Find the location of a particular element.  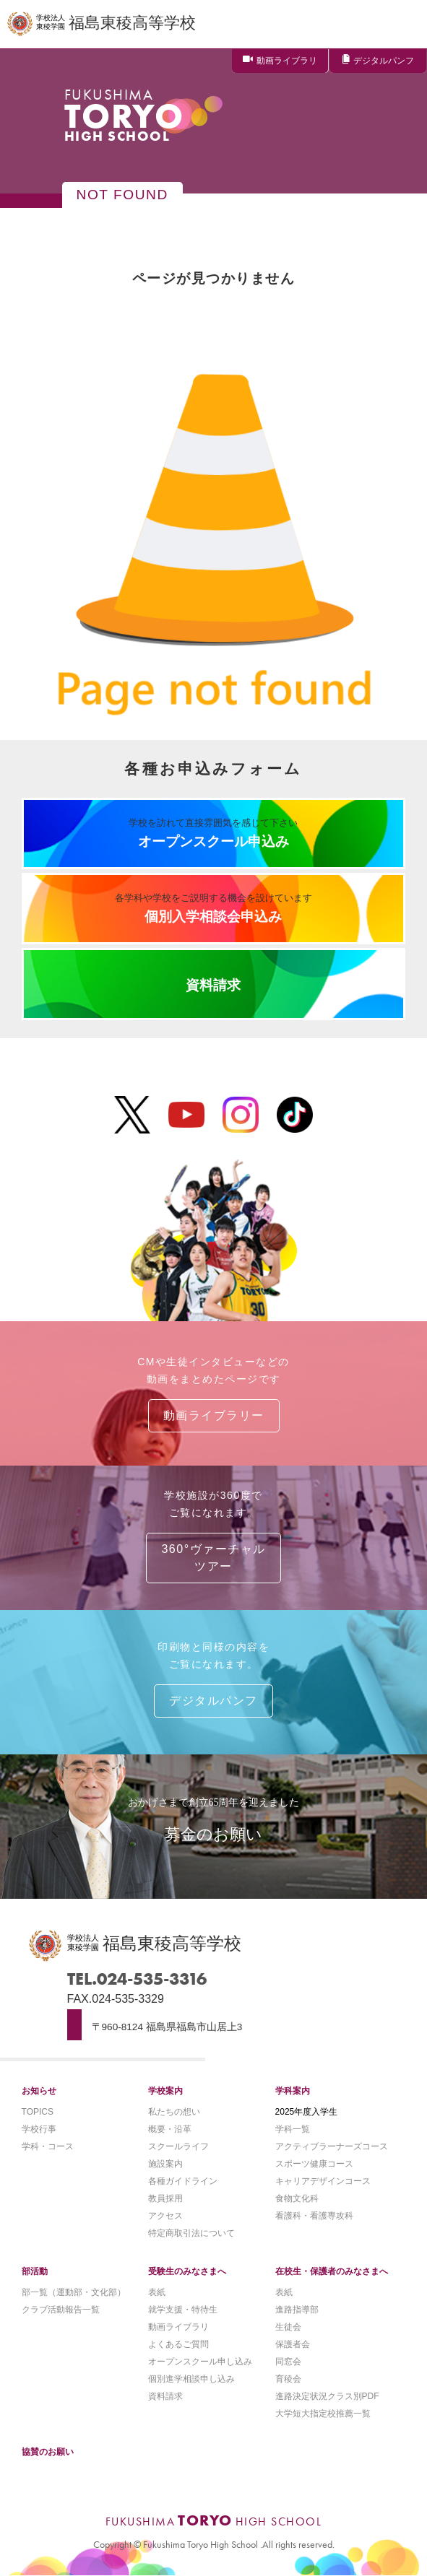

学科一覧 is located at coordinates (292, 2129).